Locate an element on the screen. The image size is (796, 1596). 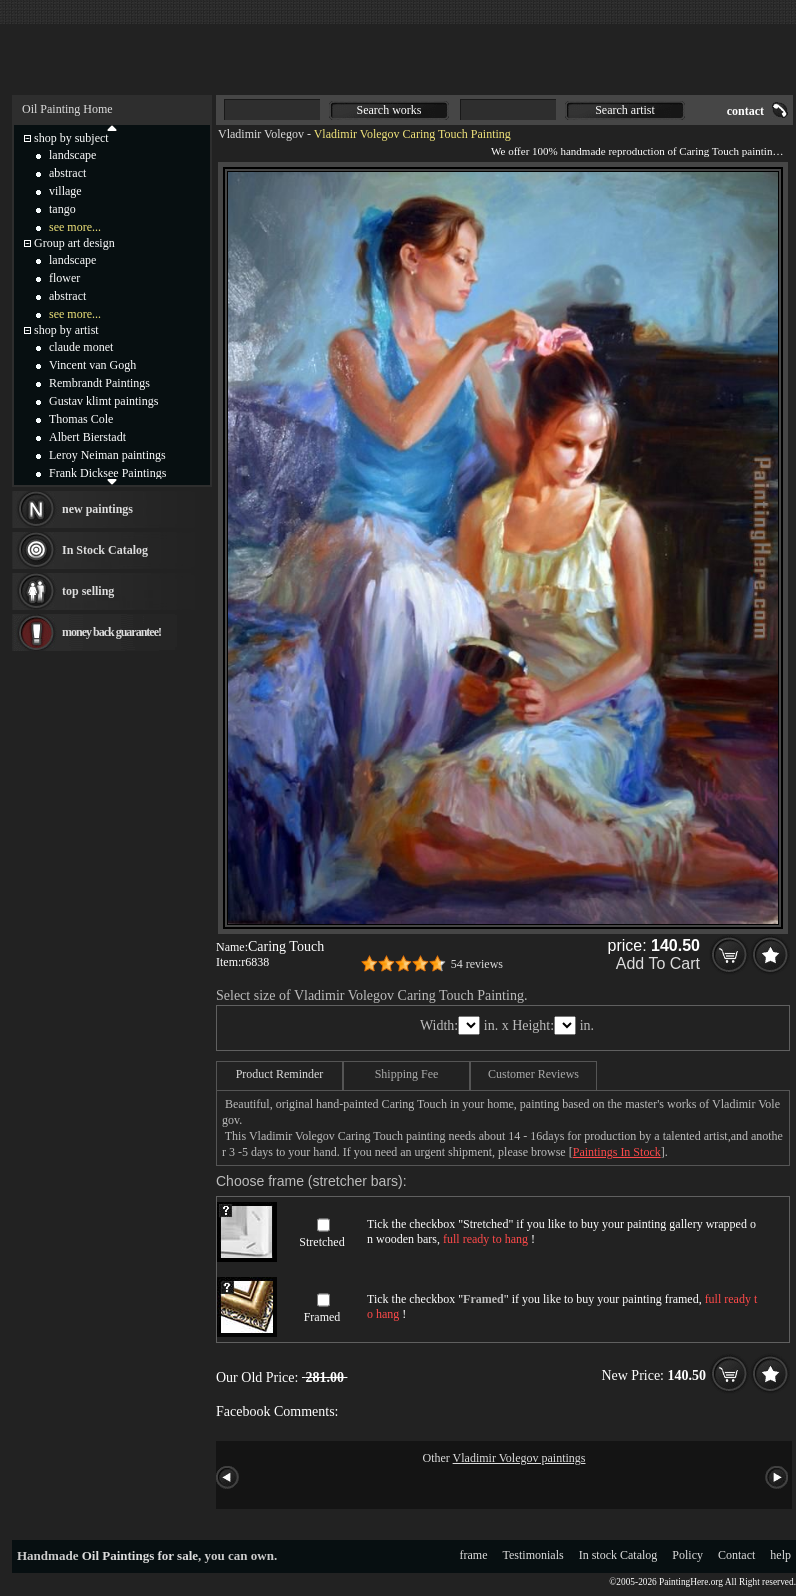
contact is located at coordinates (745, 111).